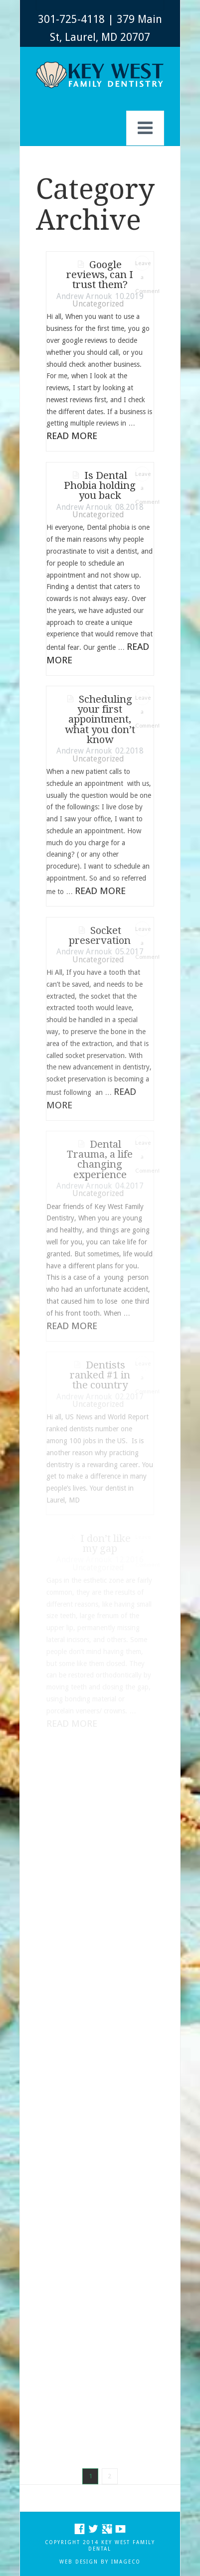  What do you see at coordinates (71, 436) in the screenshot?
I see `Read More` at bounding box center [71, 436].